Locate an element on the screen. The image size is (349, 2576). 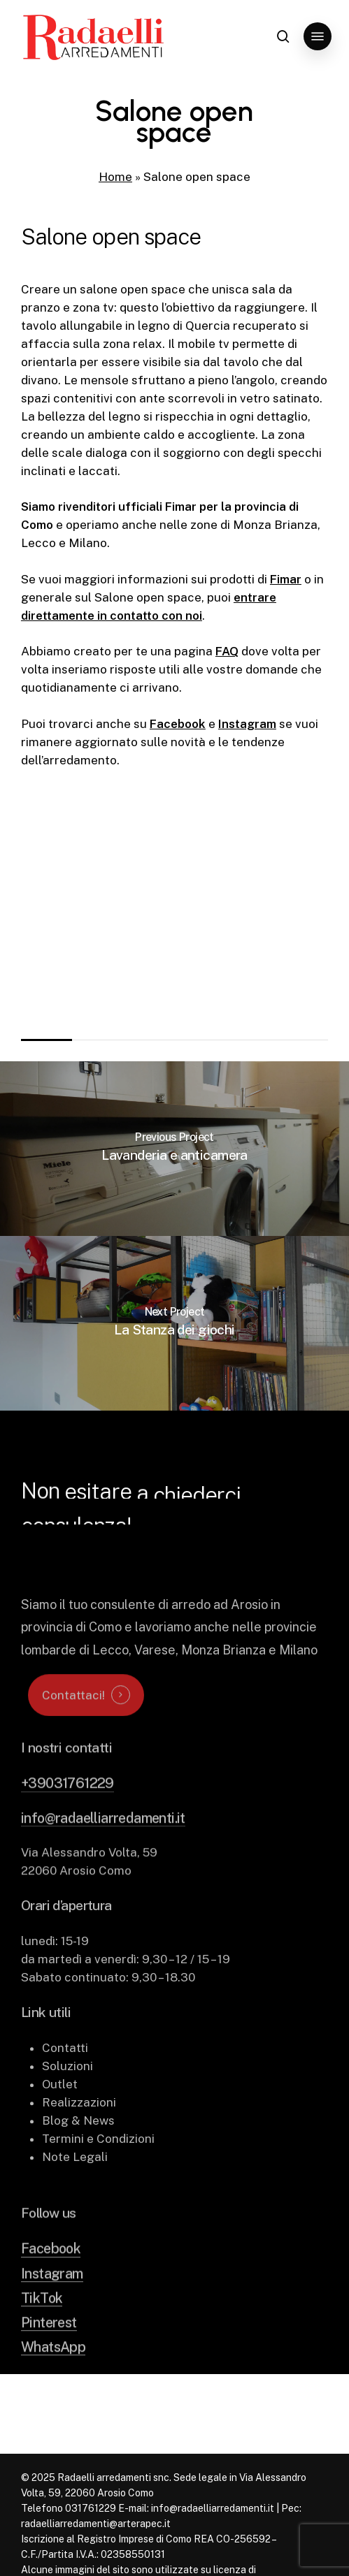
Instagram is located at coordinates (247, 724).